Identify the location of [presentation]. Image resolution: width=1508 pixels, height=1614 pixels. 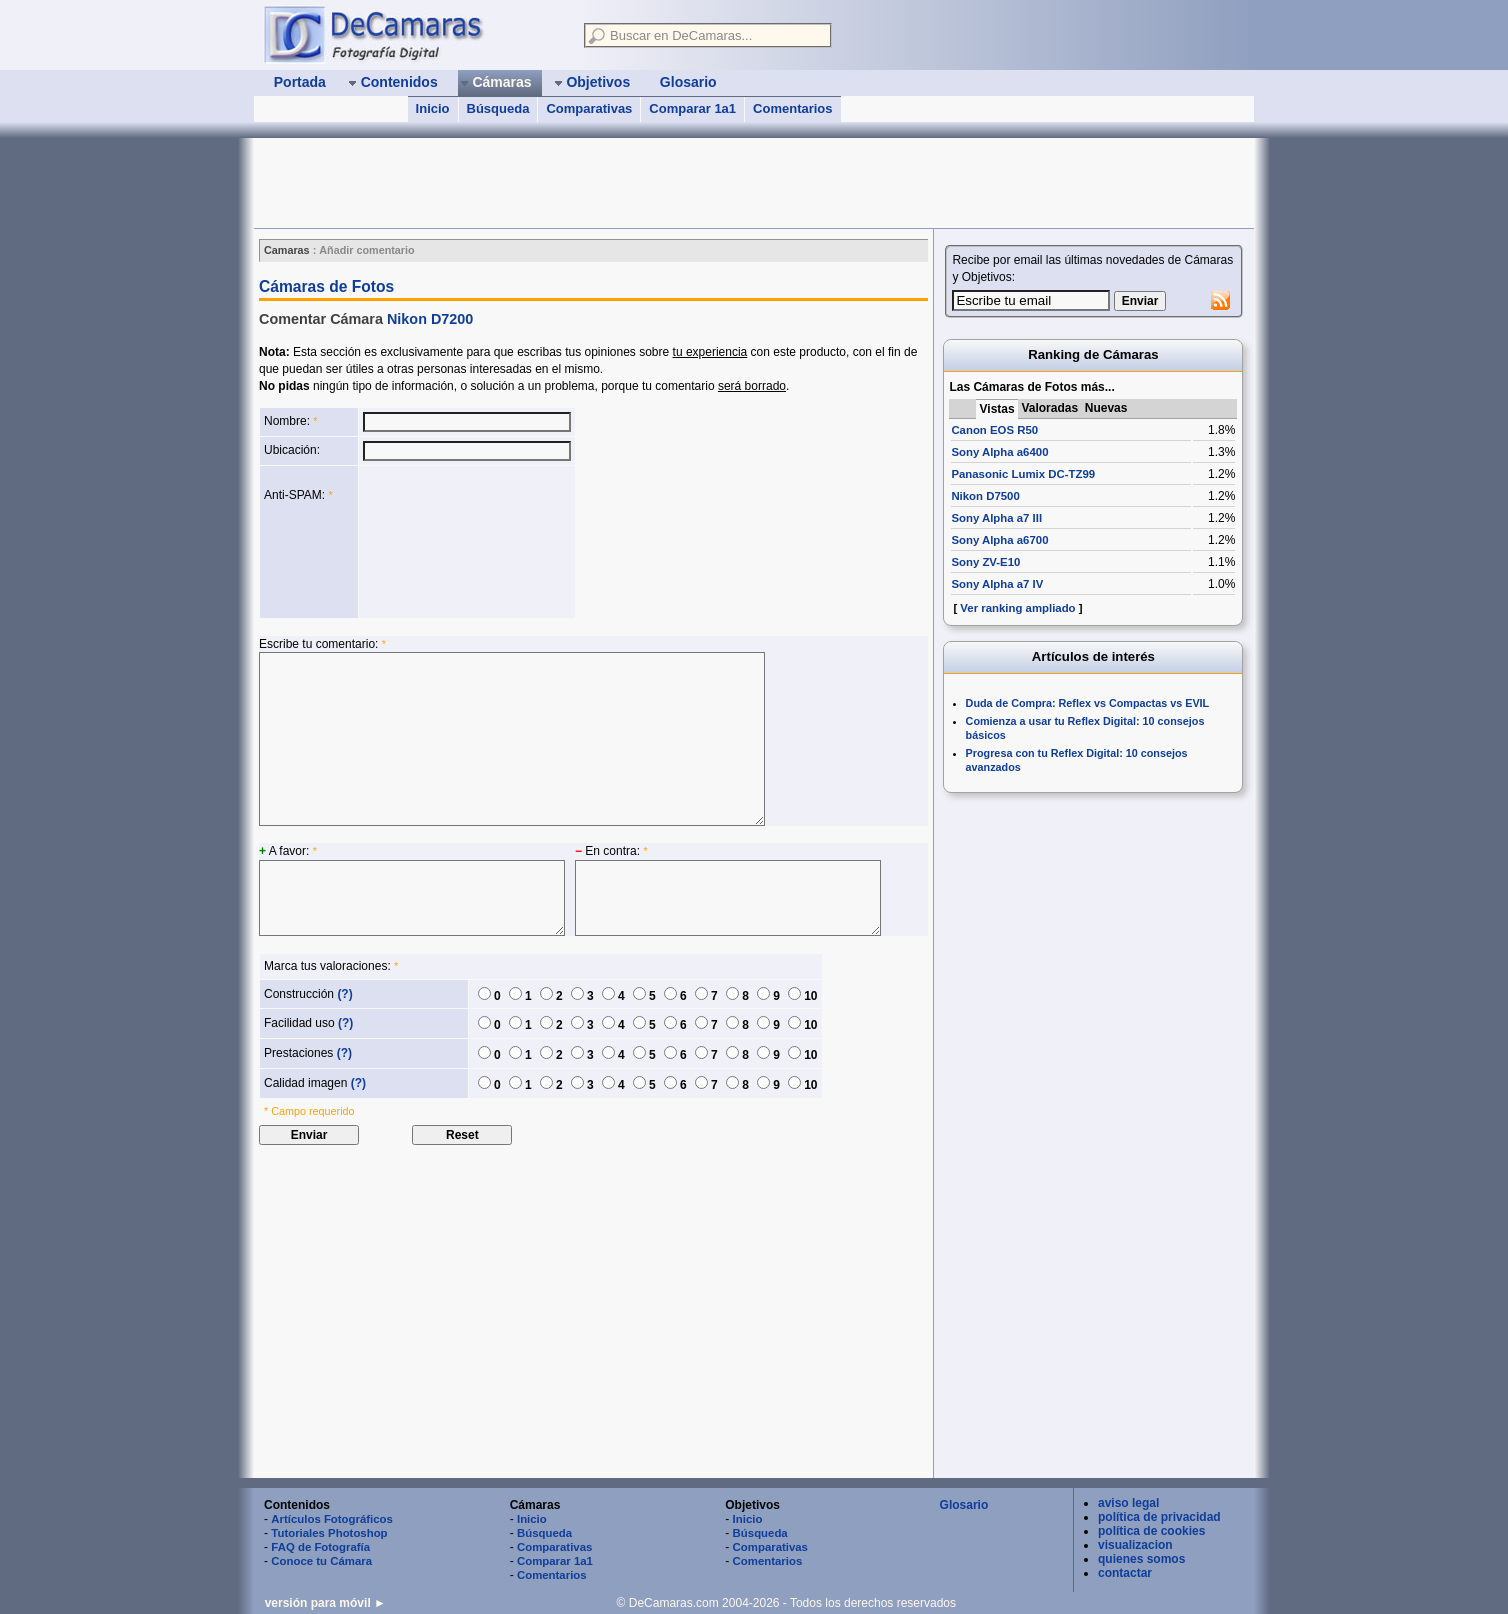
(445, 542).